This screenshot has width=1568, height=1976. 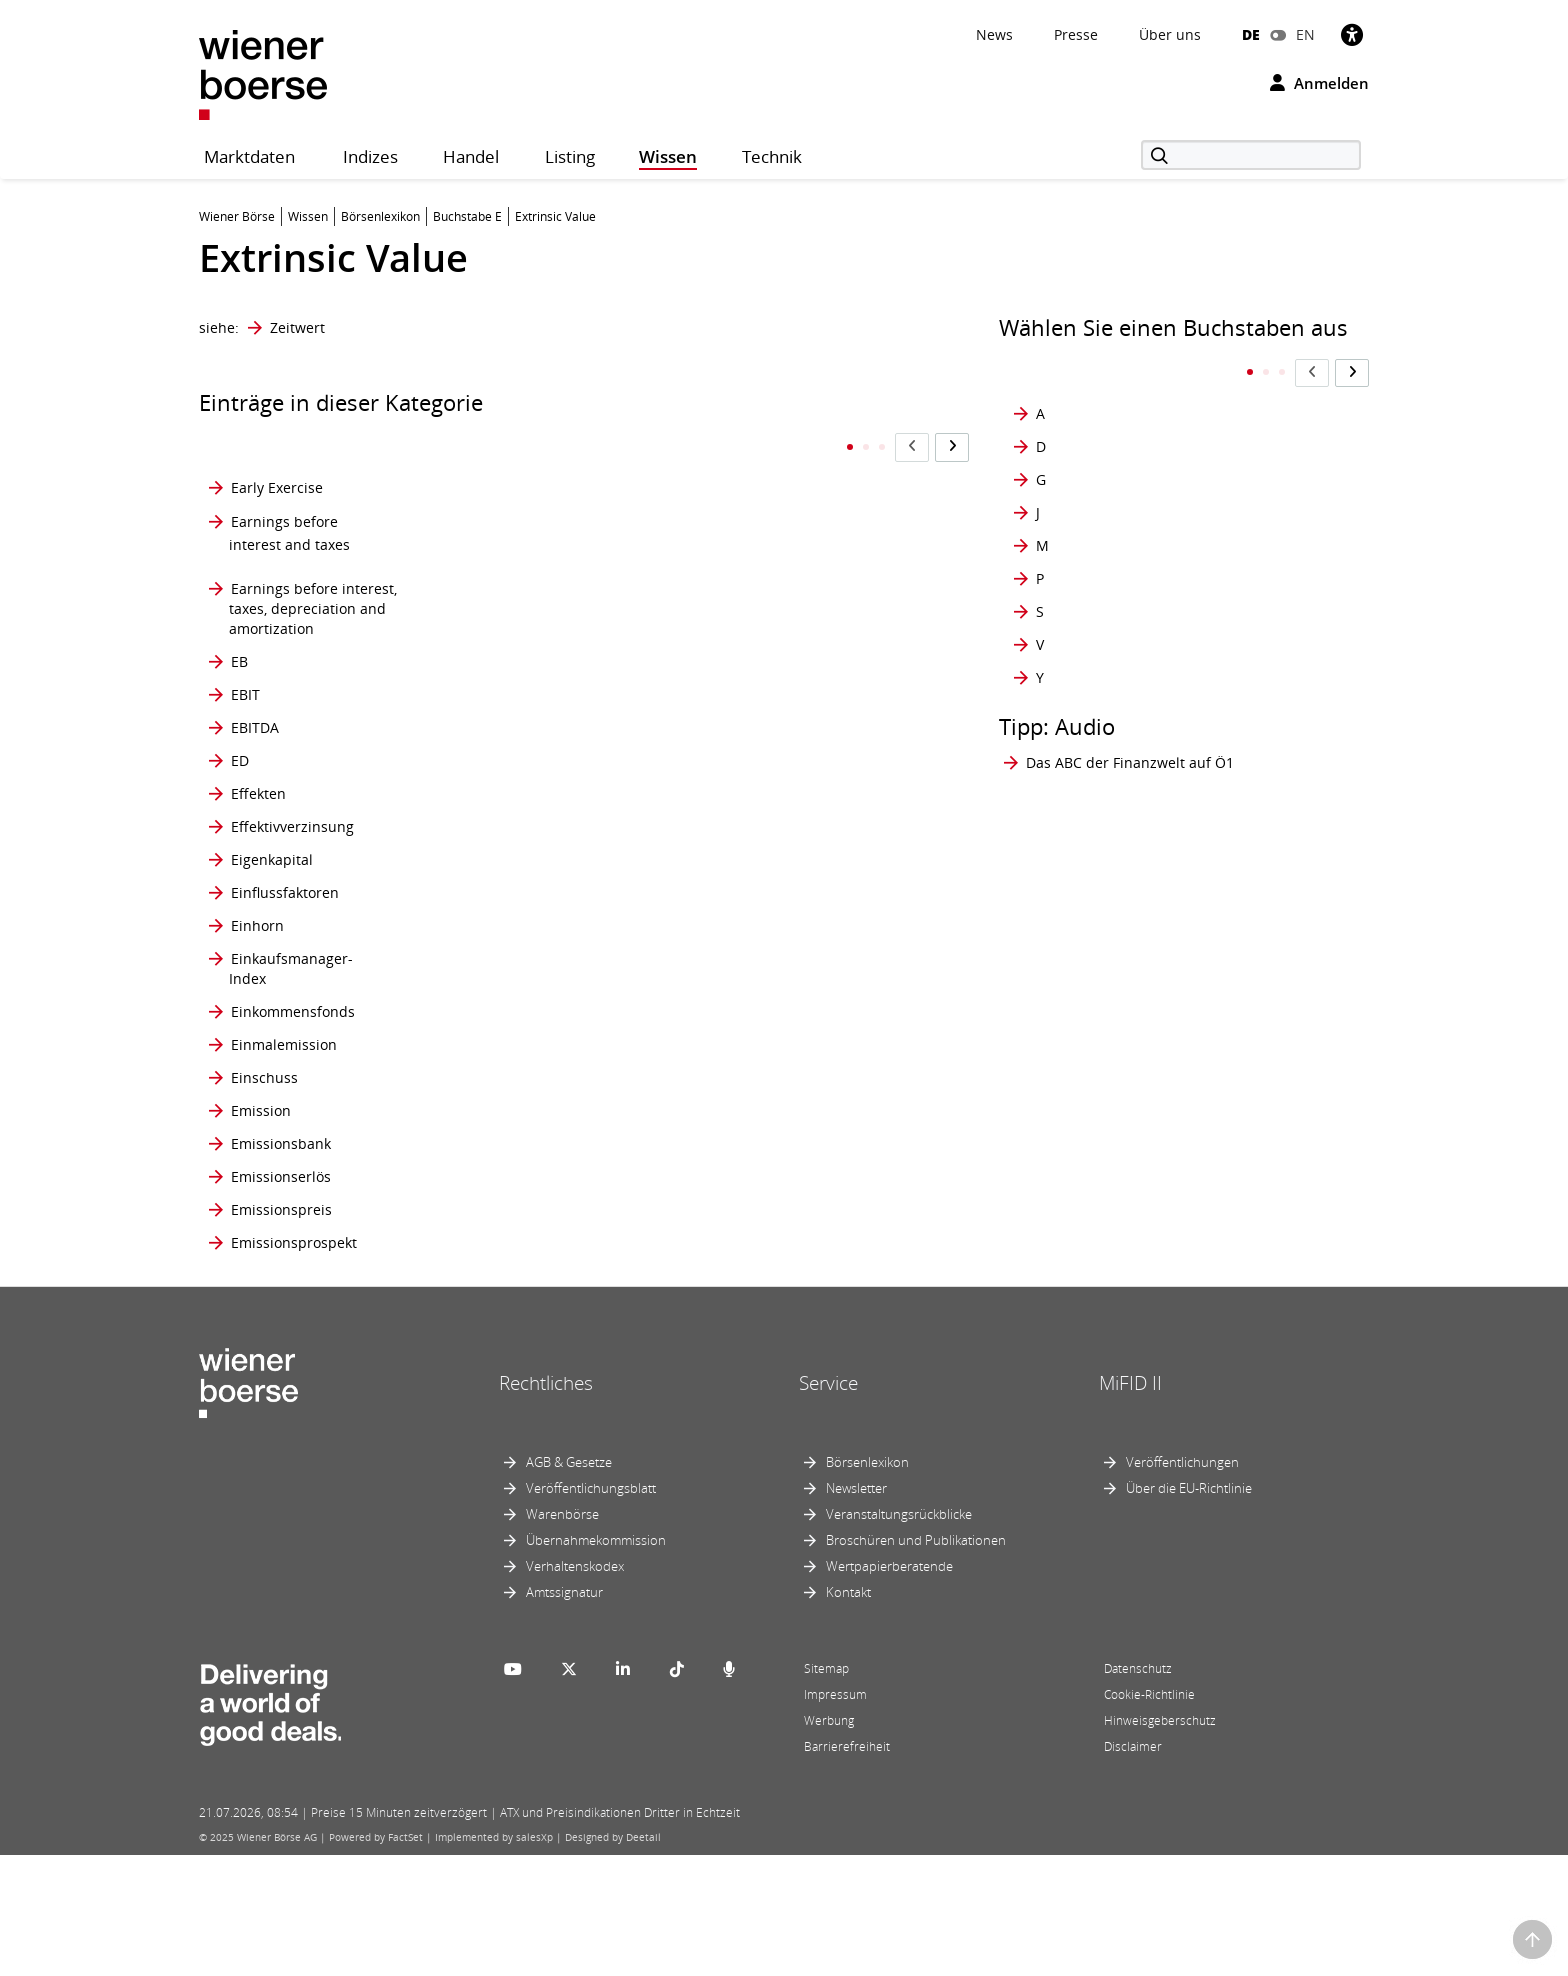 I want to click on EZB, so click(x=724, y=1362).